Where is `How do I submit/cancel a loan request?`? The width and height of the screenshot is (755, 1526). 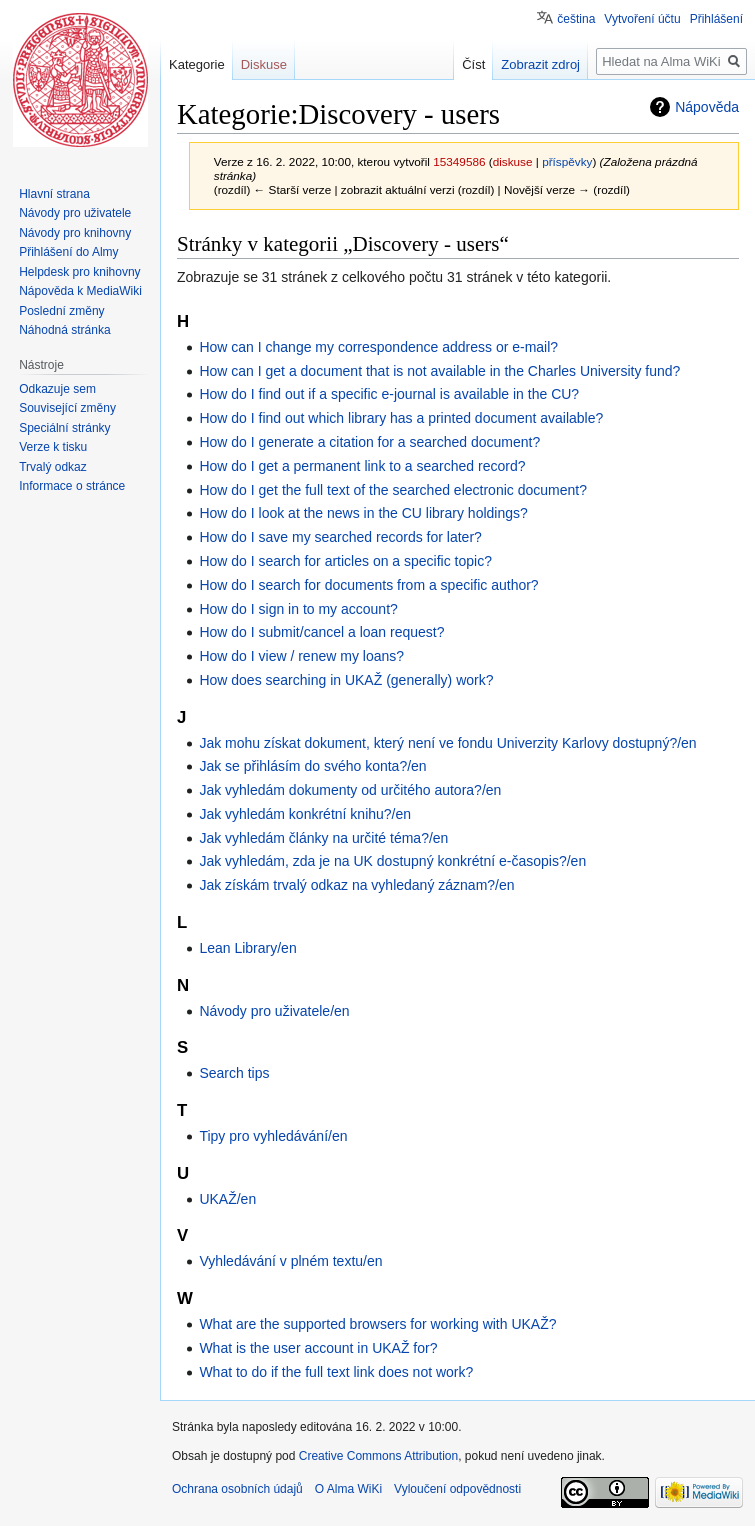
How do I submit/cancel a loan request? is located at coordinates (321, 632).